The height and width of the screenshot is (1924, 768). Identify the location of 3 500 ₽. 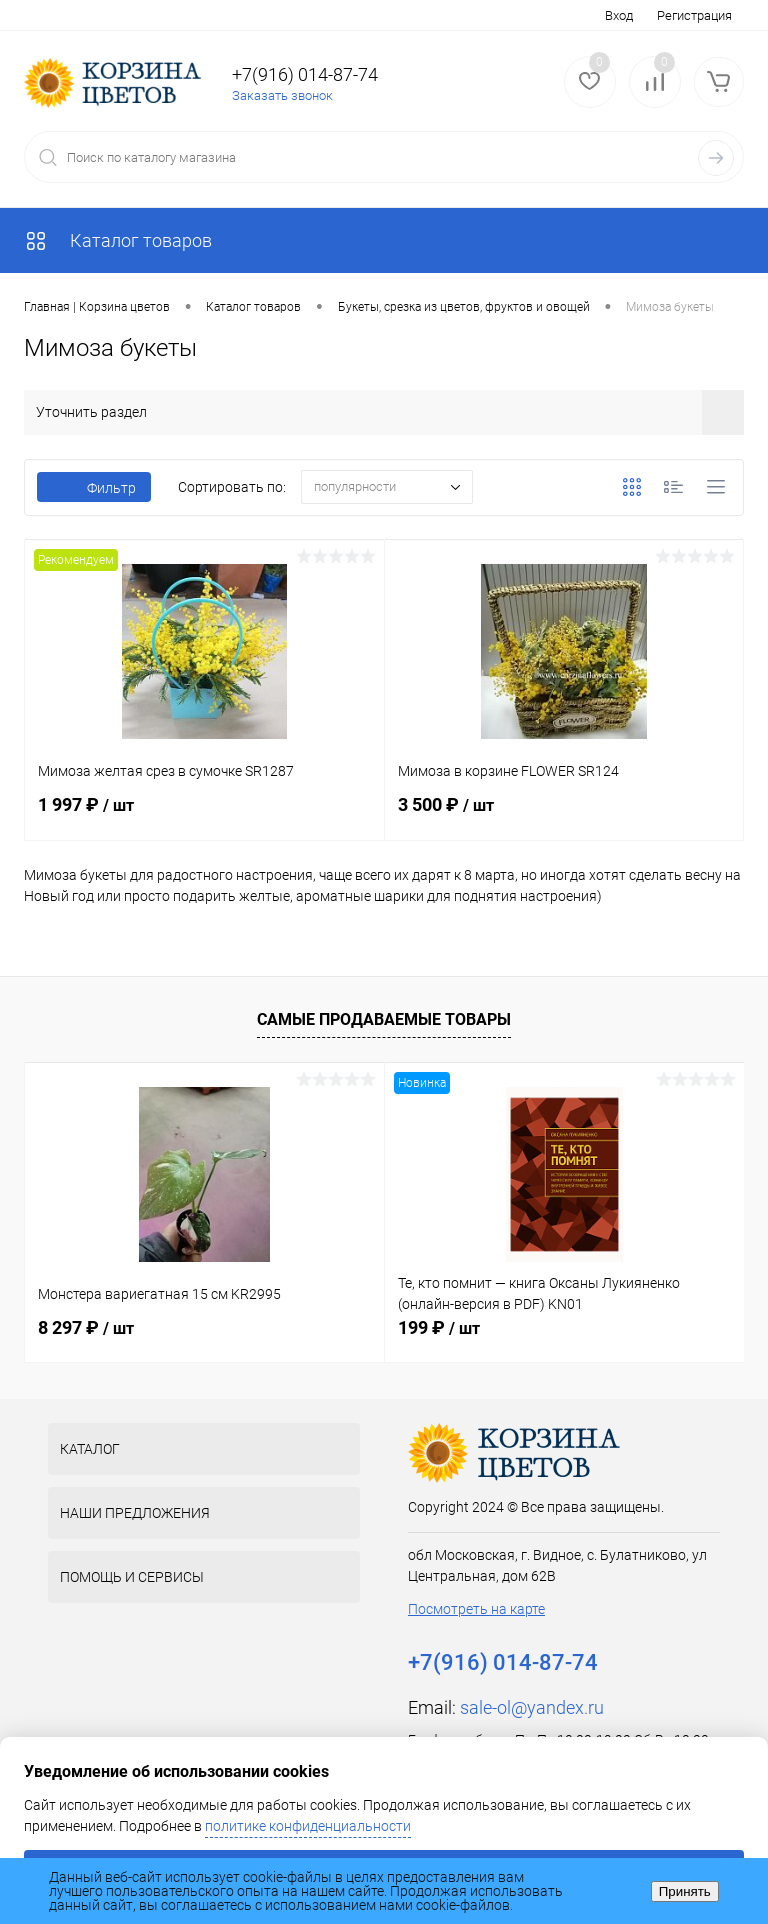
(564, 816).